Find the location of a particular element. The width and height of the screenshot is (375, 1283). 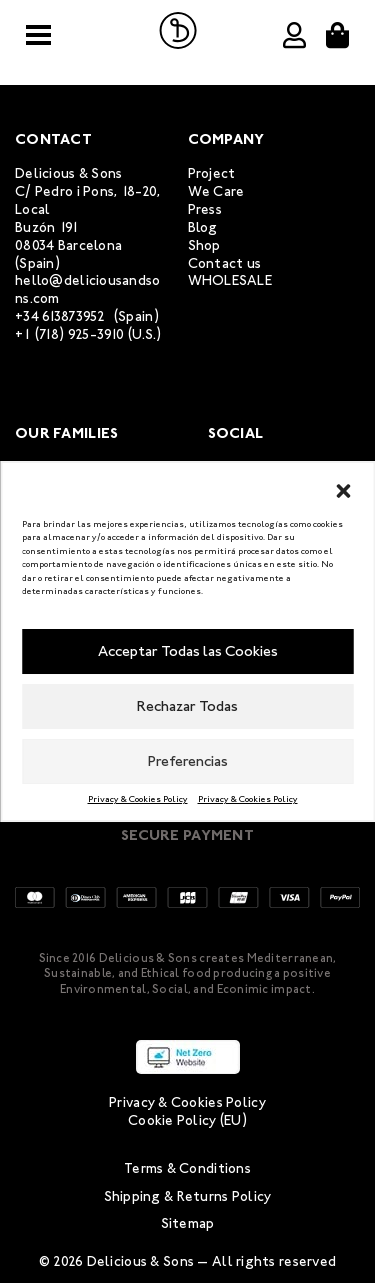

+34 613873952 is located at coordinates (60, 316).